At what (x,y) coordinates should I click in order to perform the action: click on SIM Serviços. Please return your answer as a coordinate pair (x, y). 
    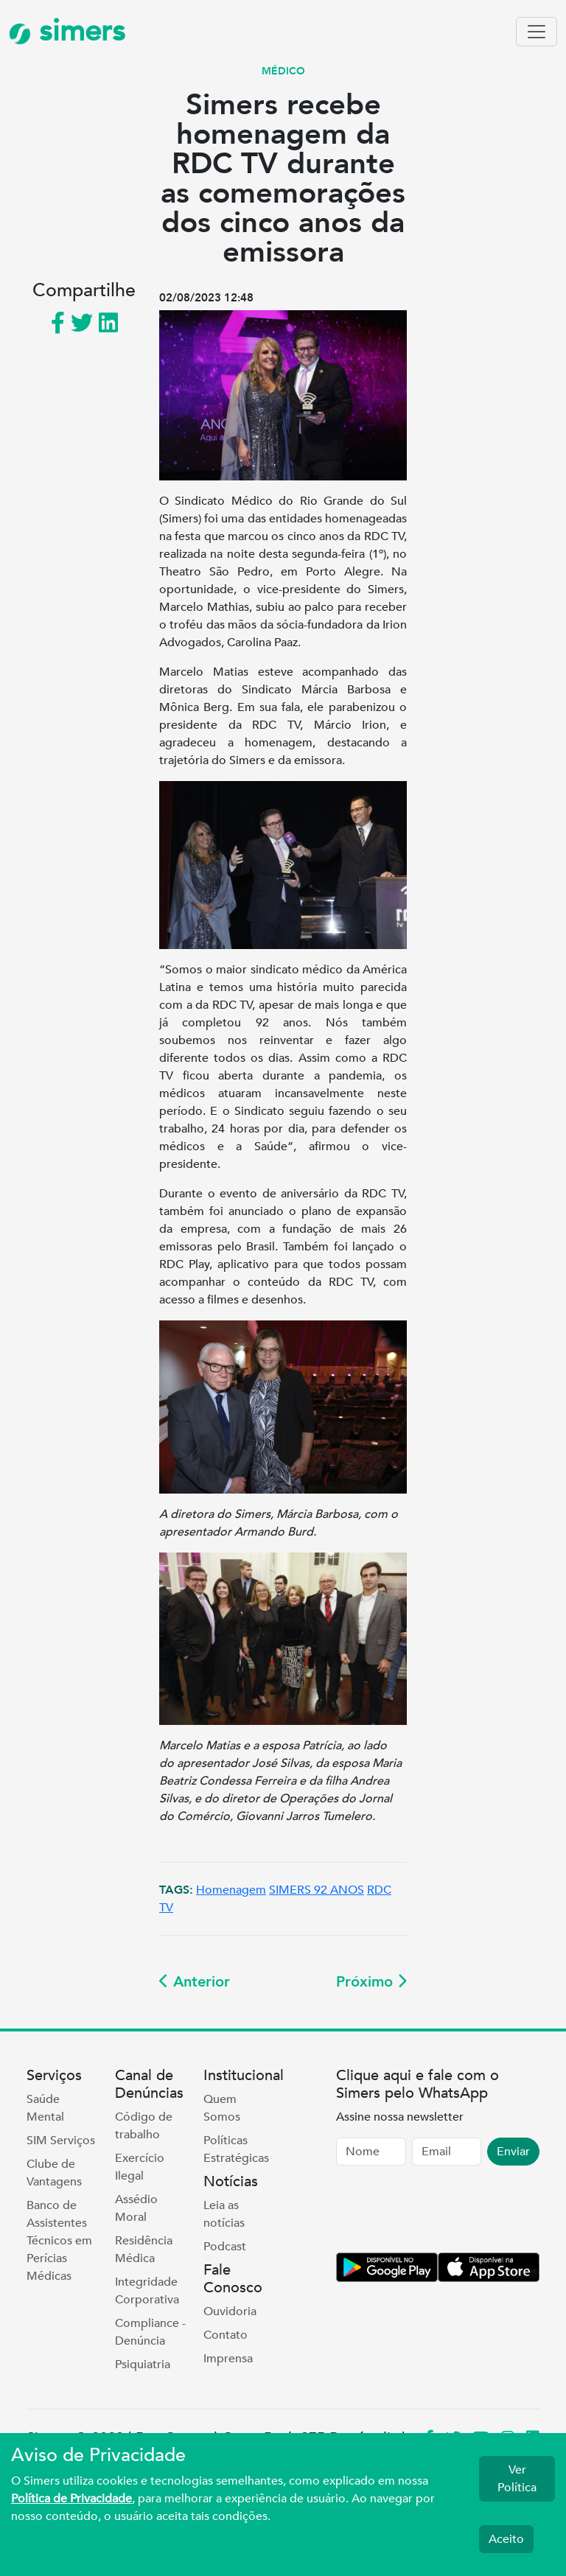
    Looking at the image, I should click on (61, 2140).